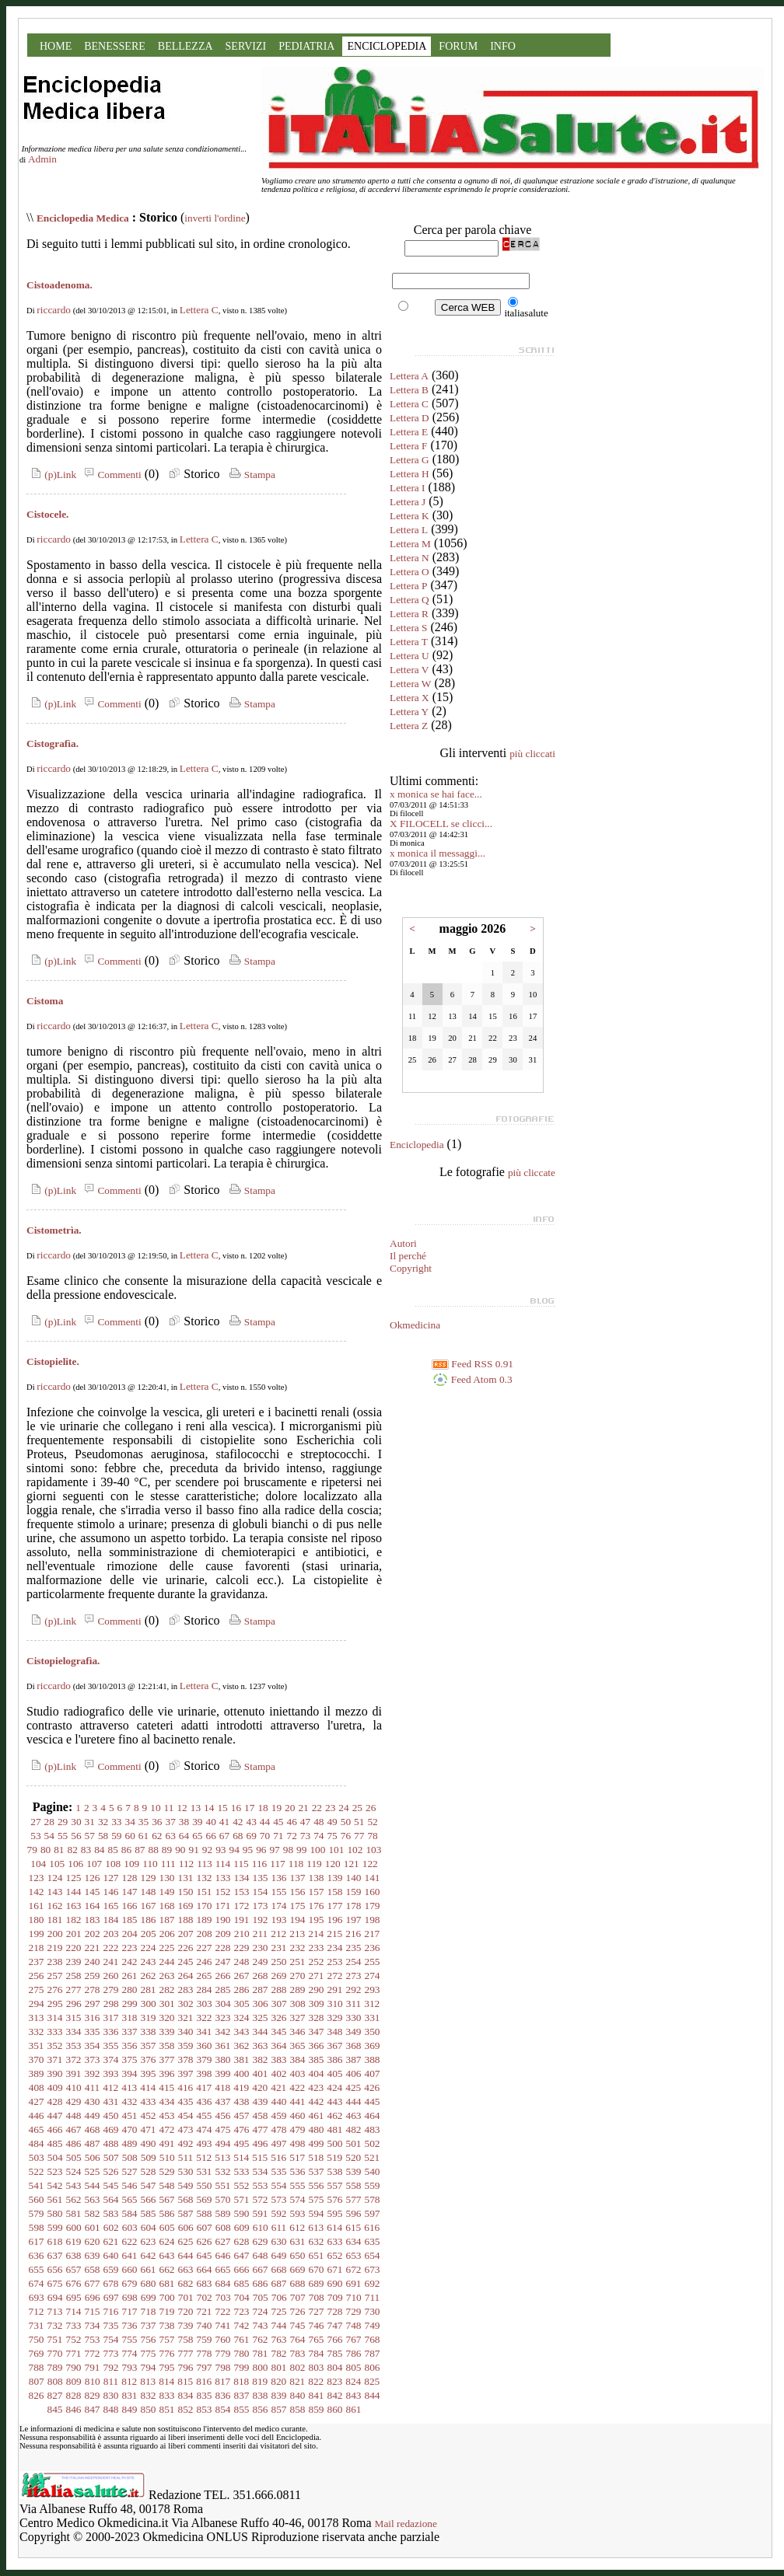 This screenshot has height=2576, width=784. What do you see at coordinates (407, 488) in the screenshot?
I see `Lettera I` at bounding box center [407, 488].